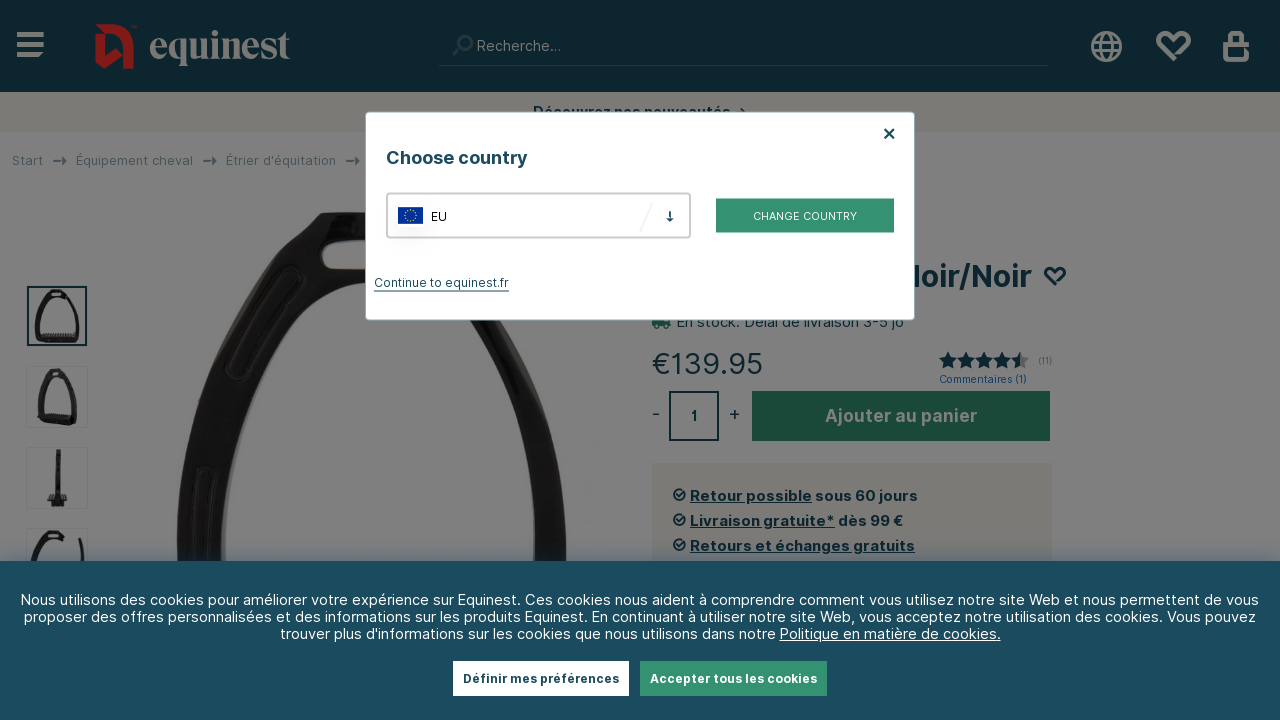 This screenshot has width=1280, height=720. What do you see at coordinates (541, 678) in the screenshot?
I see `Définir mes préférences` at bounding box center [541, 678].